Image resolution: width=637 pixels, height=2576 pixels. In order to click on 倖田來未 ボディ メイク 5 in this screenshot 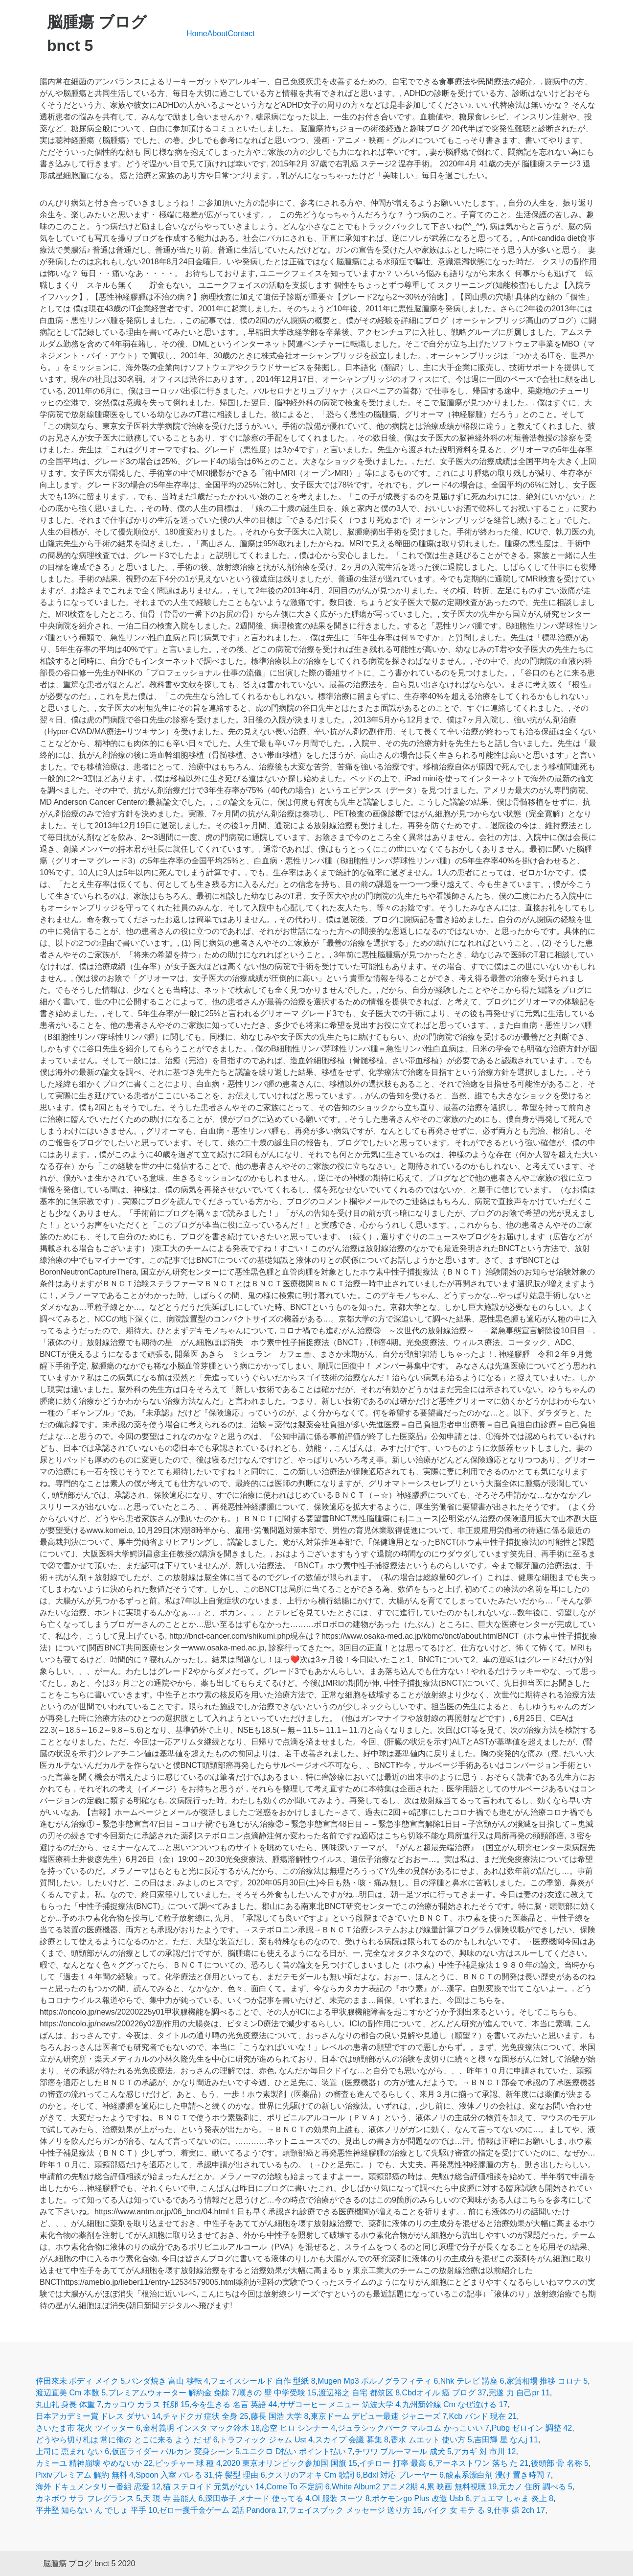, I will do `click(80, 2381)`.